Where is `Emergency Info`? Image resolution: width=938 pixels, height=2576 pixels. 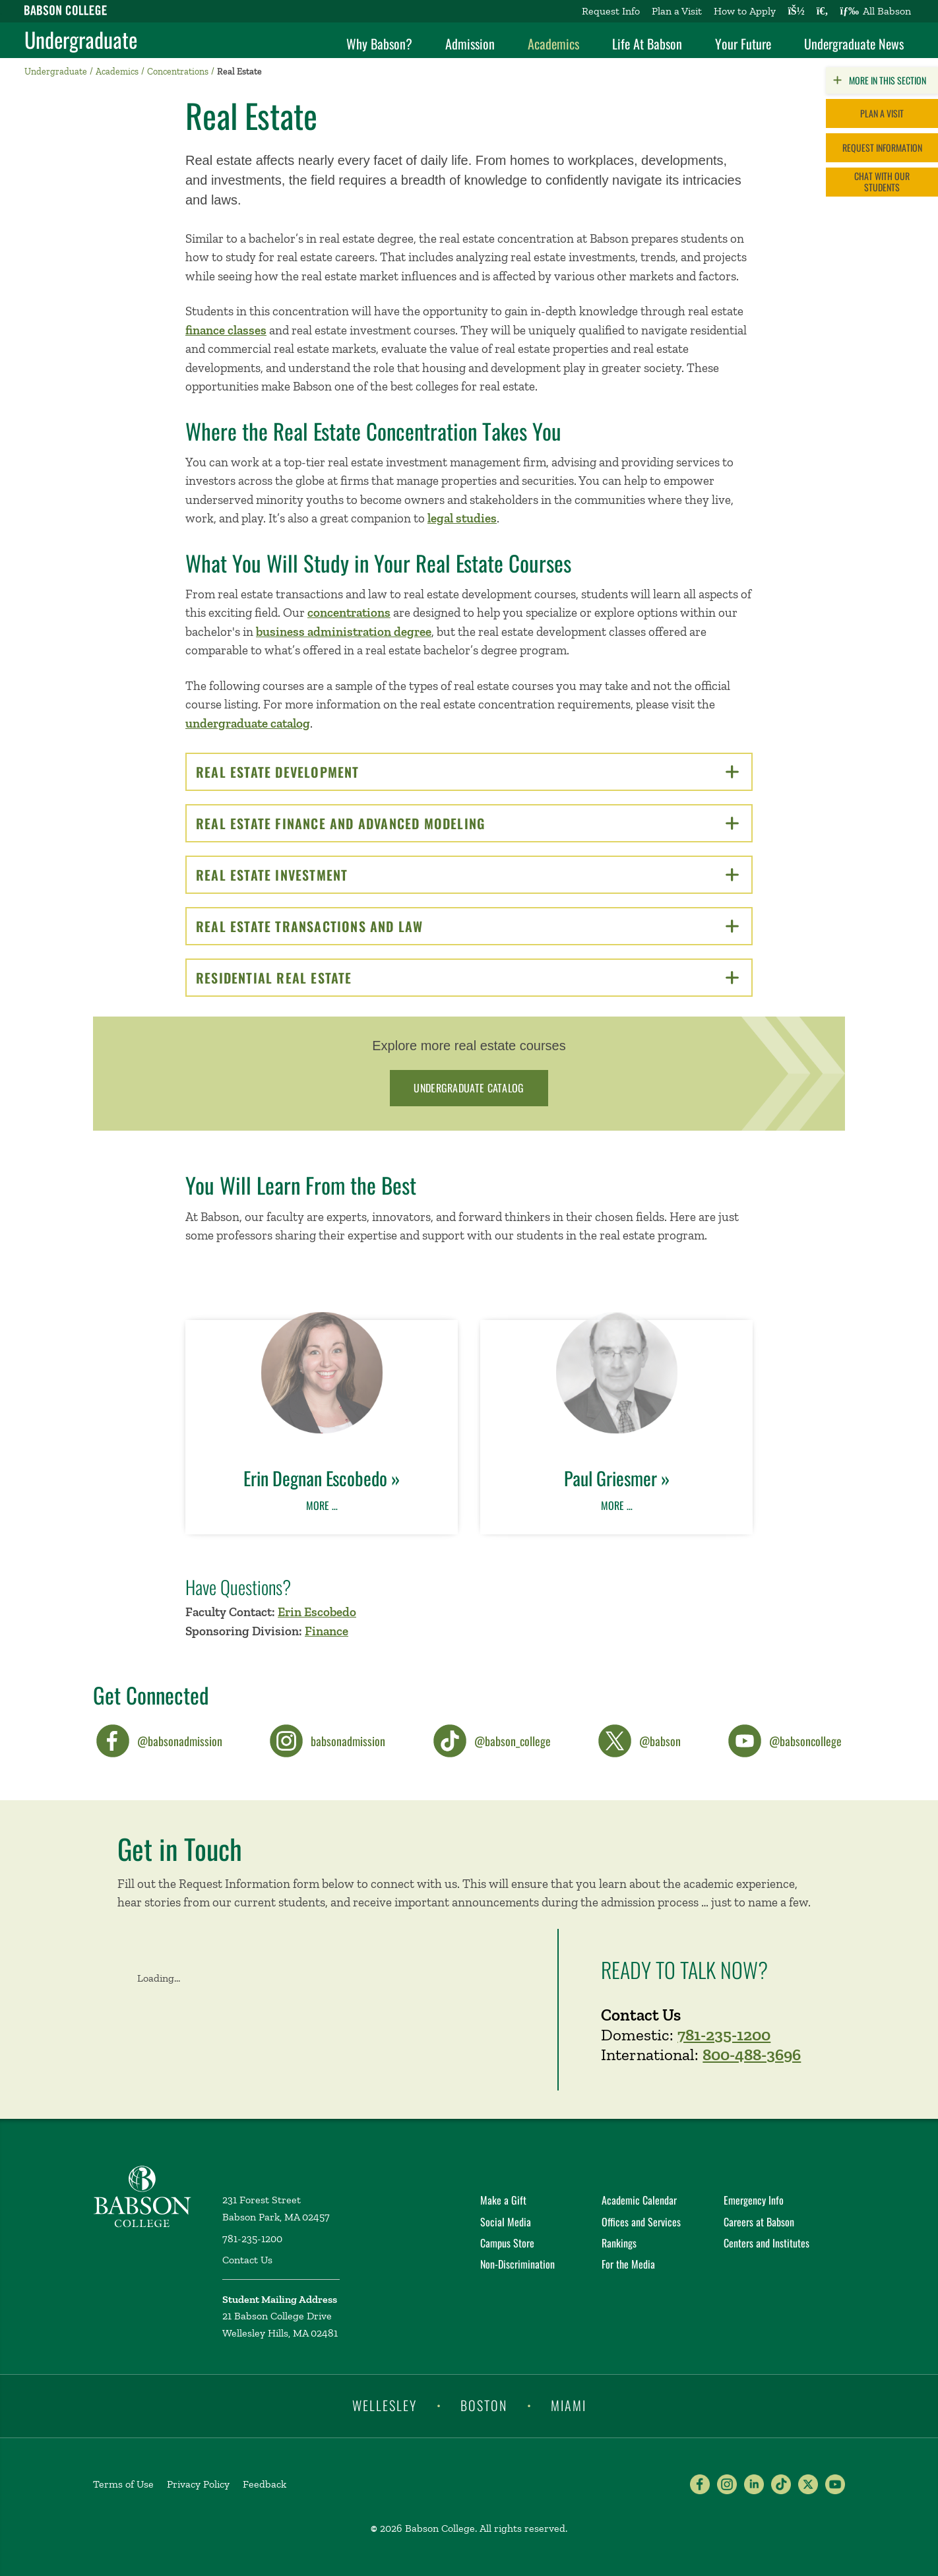 Emergency Info is located at coordinates (754, 2200).